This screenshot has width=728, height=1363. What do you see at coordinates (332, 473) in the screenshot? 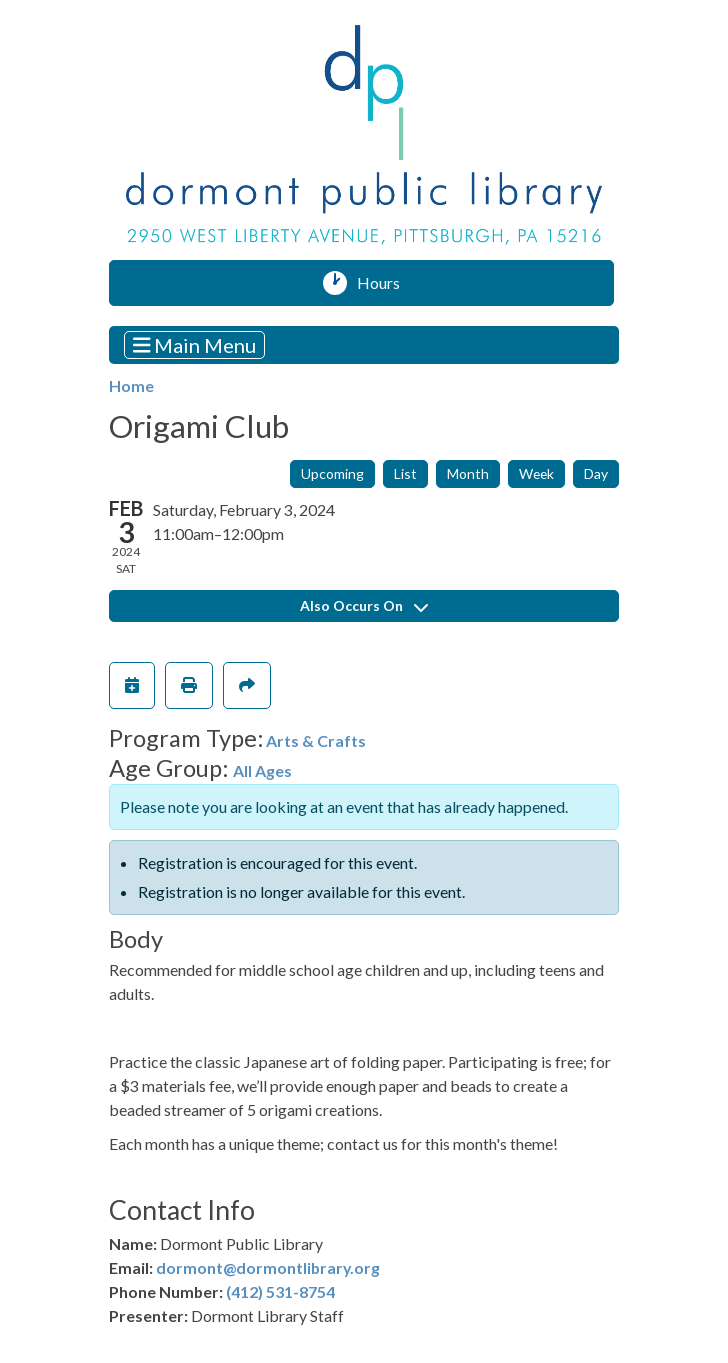
I see `Upcoming` at bounding box center [332, 473].